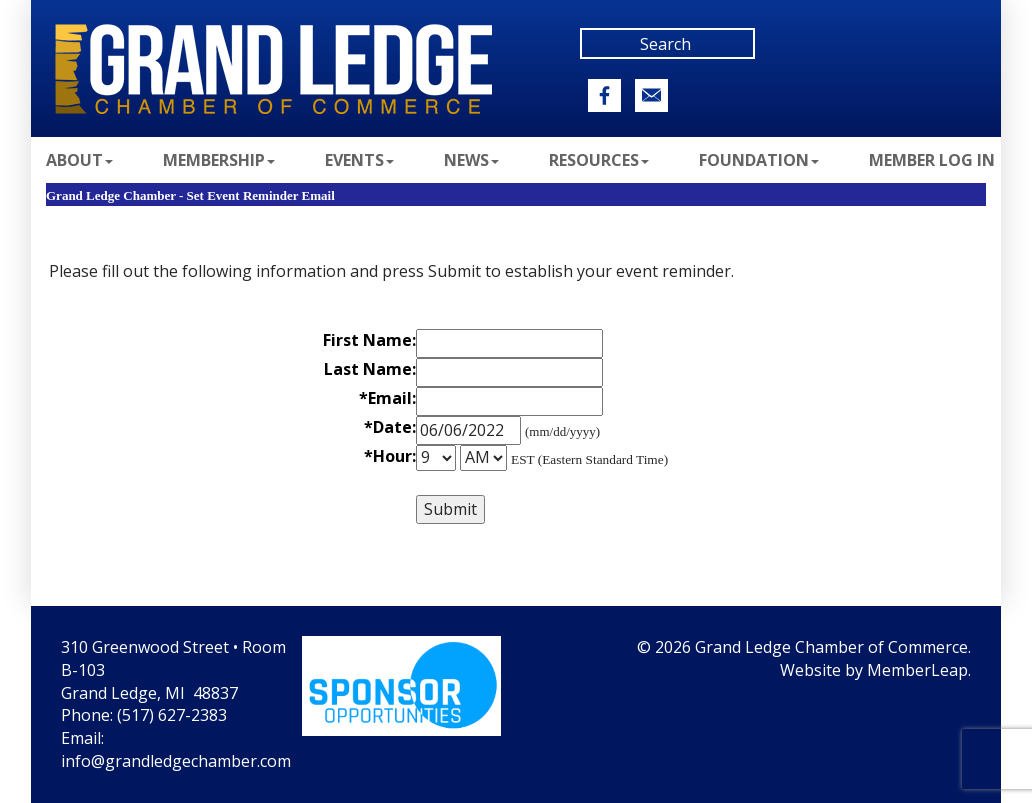  I want to click on *Hour:, so click(390, 456).